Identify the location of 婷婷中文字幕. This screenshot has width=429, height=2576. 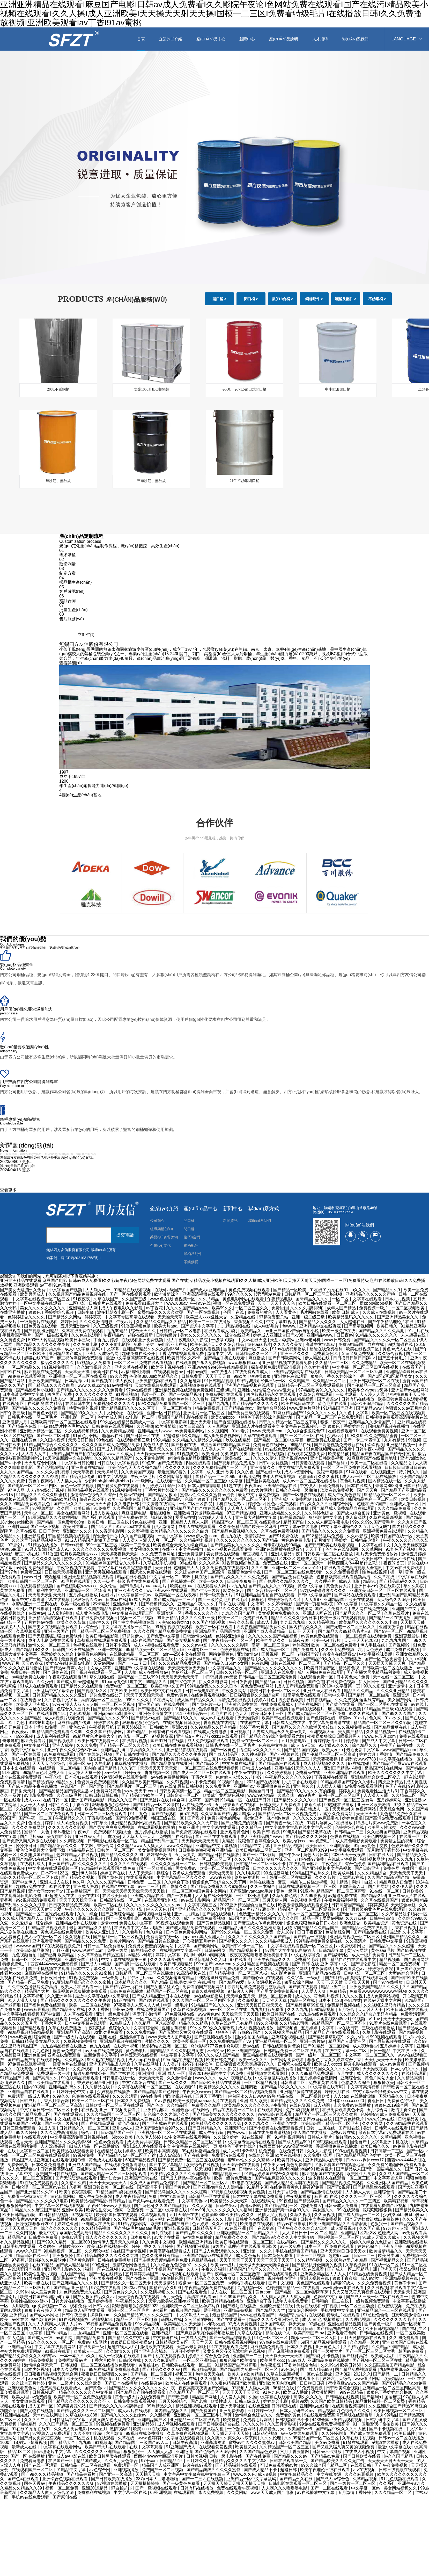
(168, 1955).